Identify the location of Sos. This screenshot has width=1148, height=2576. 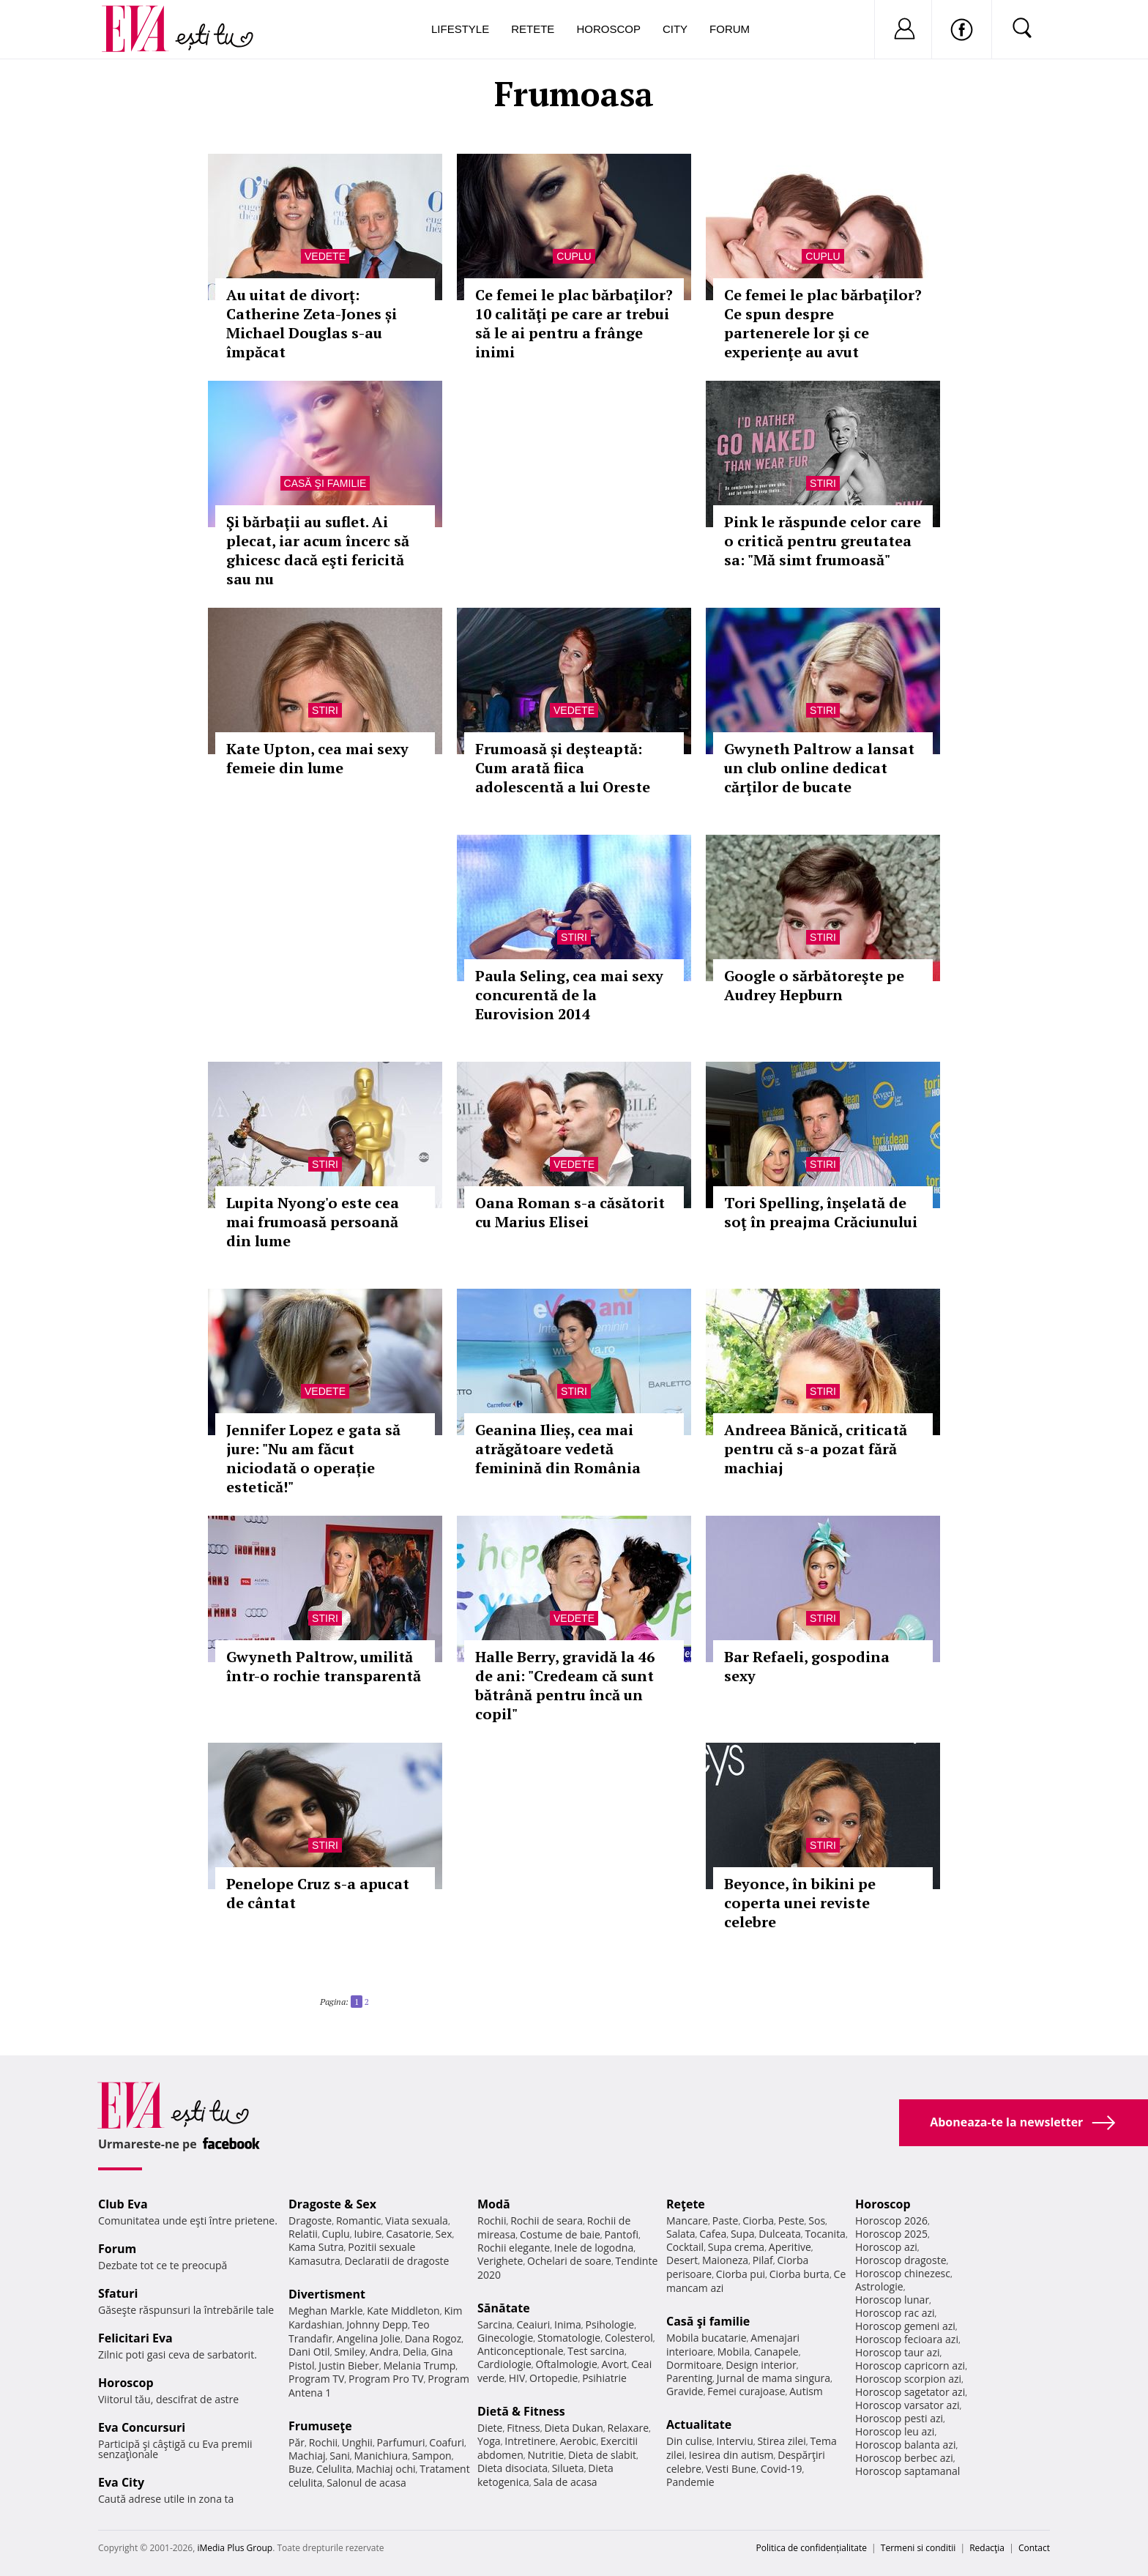
(816, 2220).